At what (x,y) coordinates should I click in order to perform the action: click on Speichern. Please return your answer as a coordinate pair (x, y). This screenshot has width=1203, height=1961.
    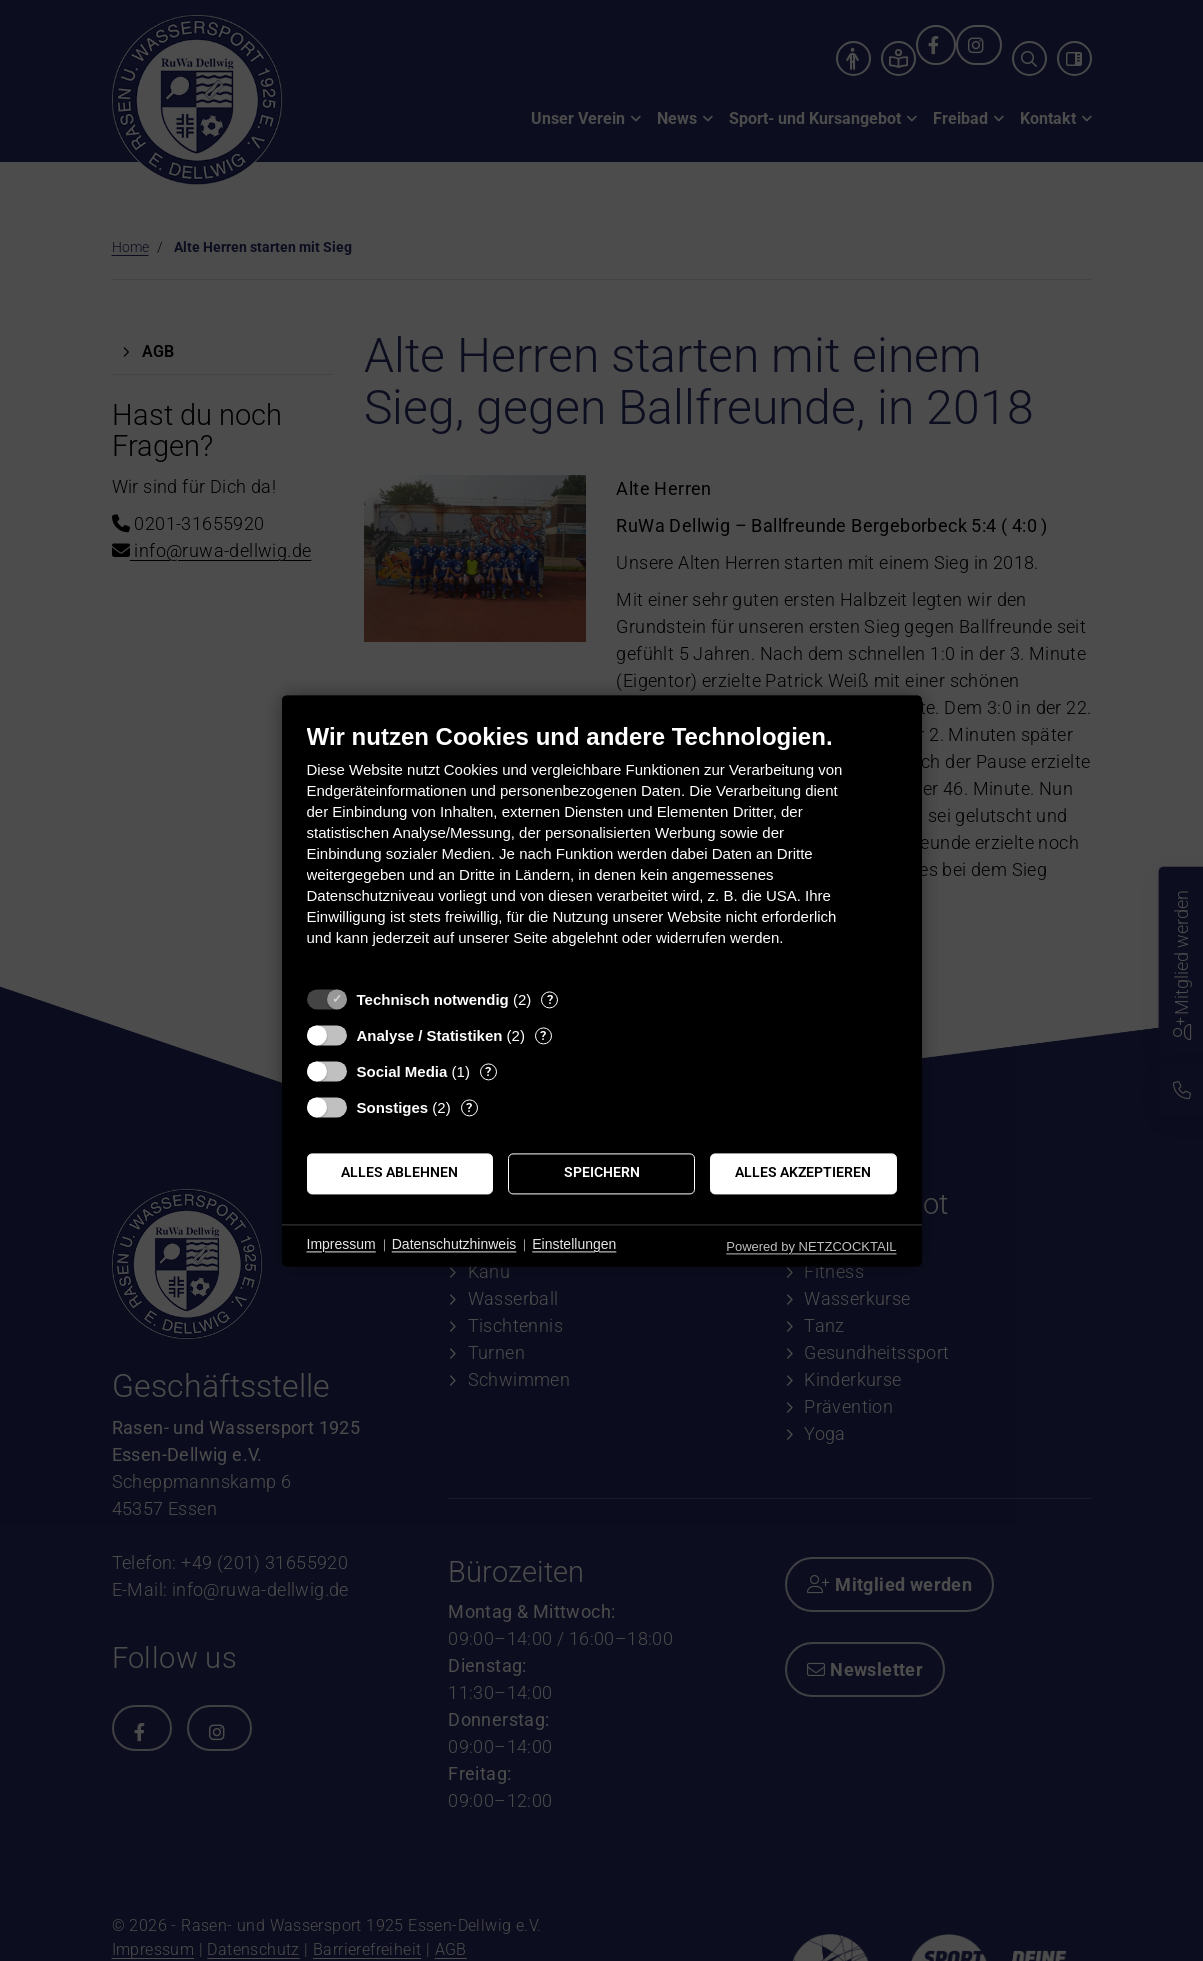
    Looking at the image, I should click on (602, 1173).